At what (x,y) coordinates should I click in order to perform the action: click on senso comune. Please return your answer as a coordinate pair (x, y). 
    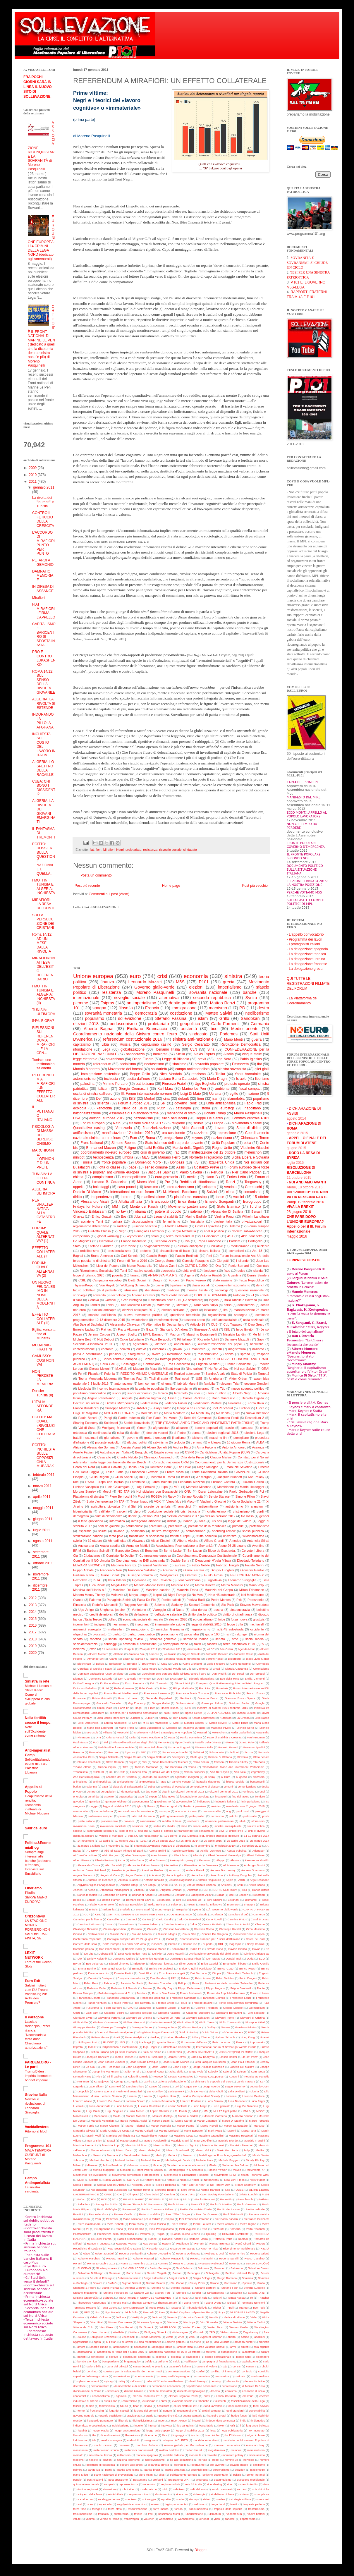
    Looking at the image, I should click on (156, 1167).